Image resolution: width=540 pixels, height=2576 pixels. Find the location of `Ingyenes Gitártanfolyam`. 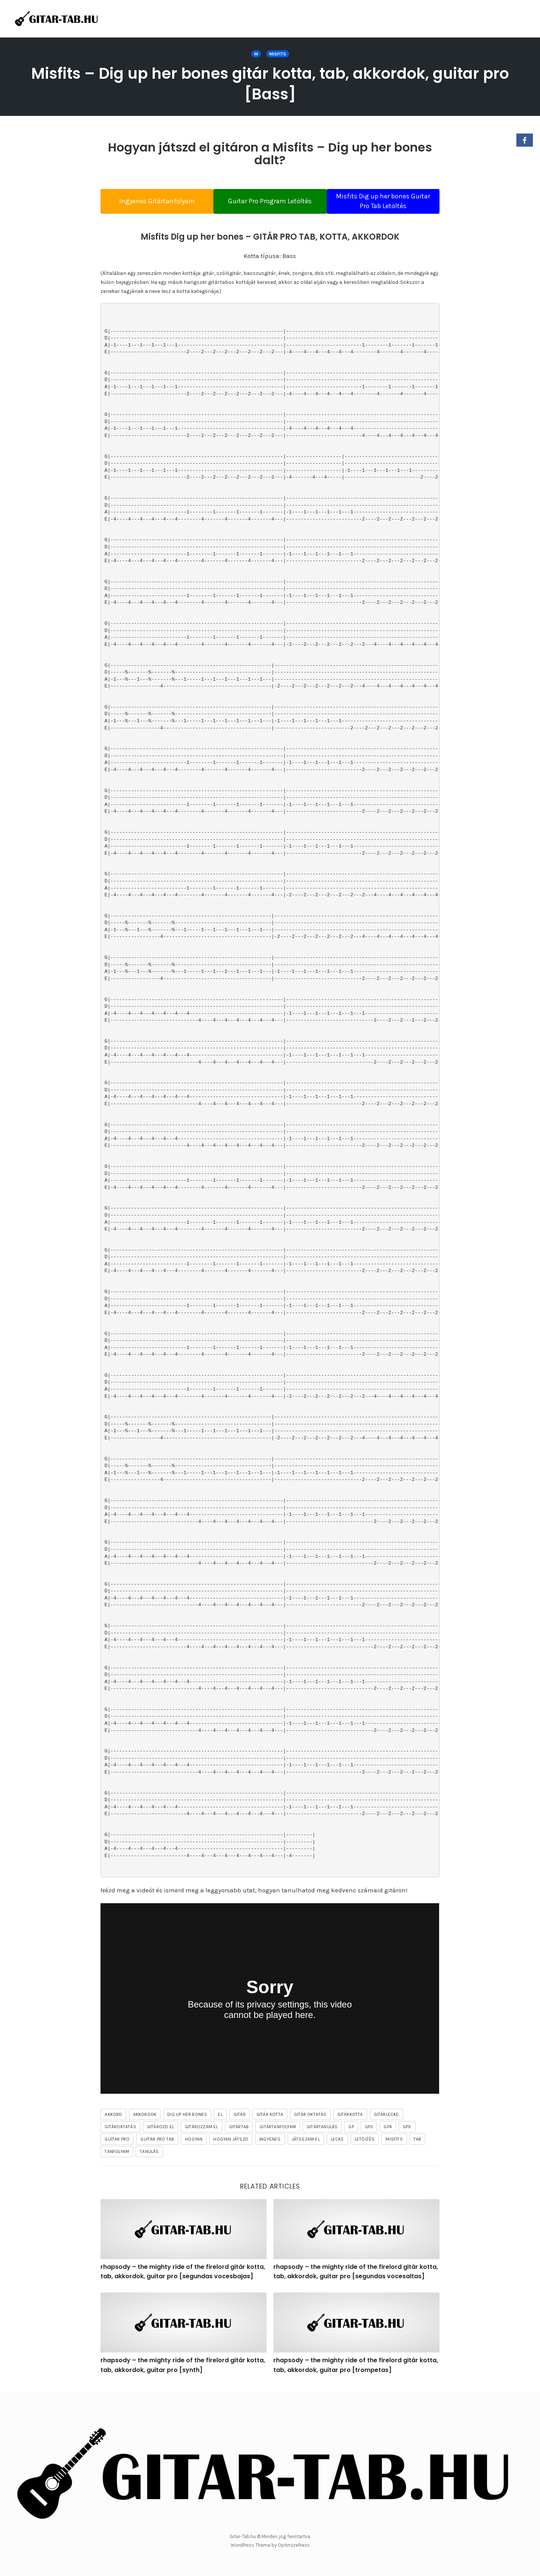

Ingyenes Gitártanfolyam is located at coordinates (150, 201).